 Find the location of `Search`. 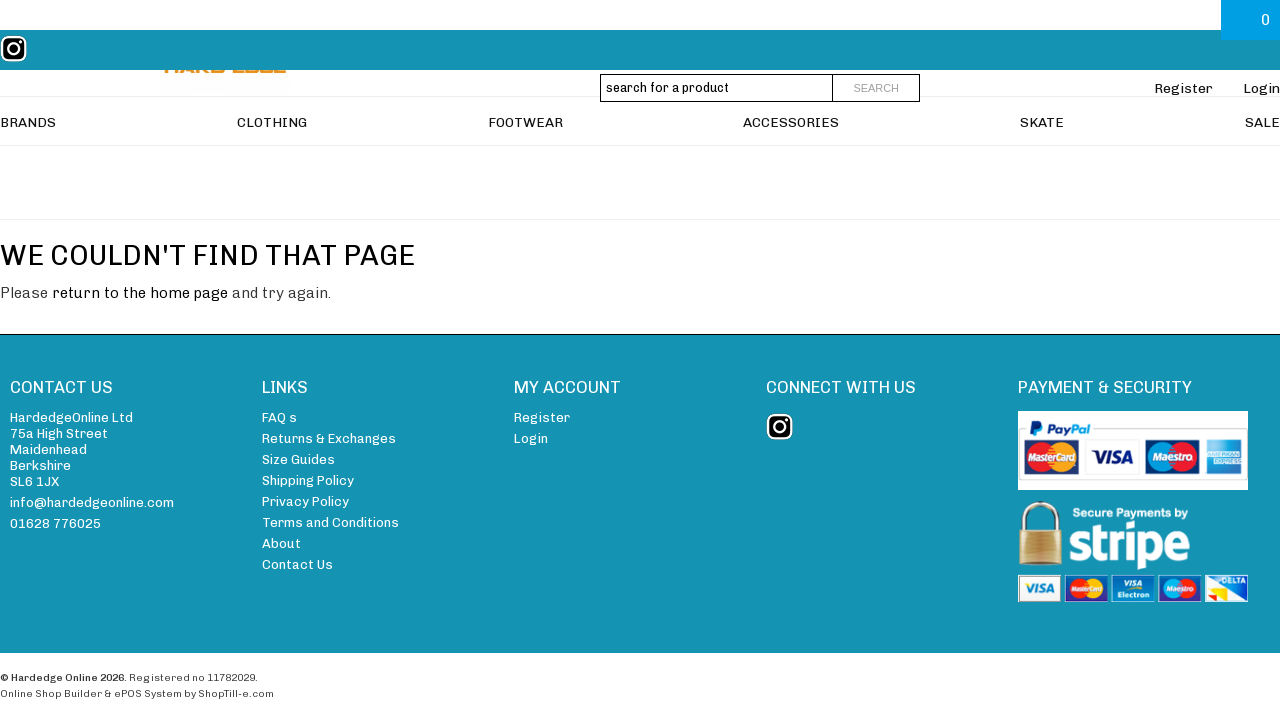

Search is located at coordinates (876, 88).